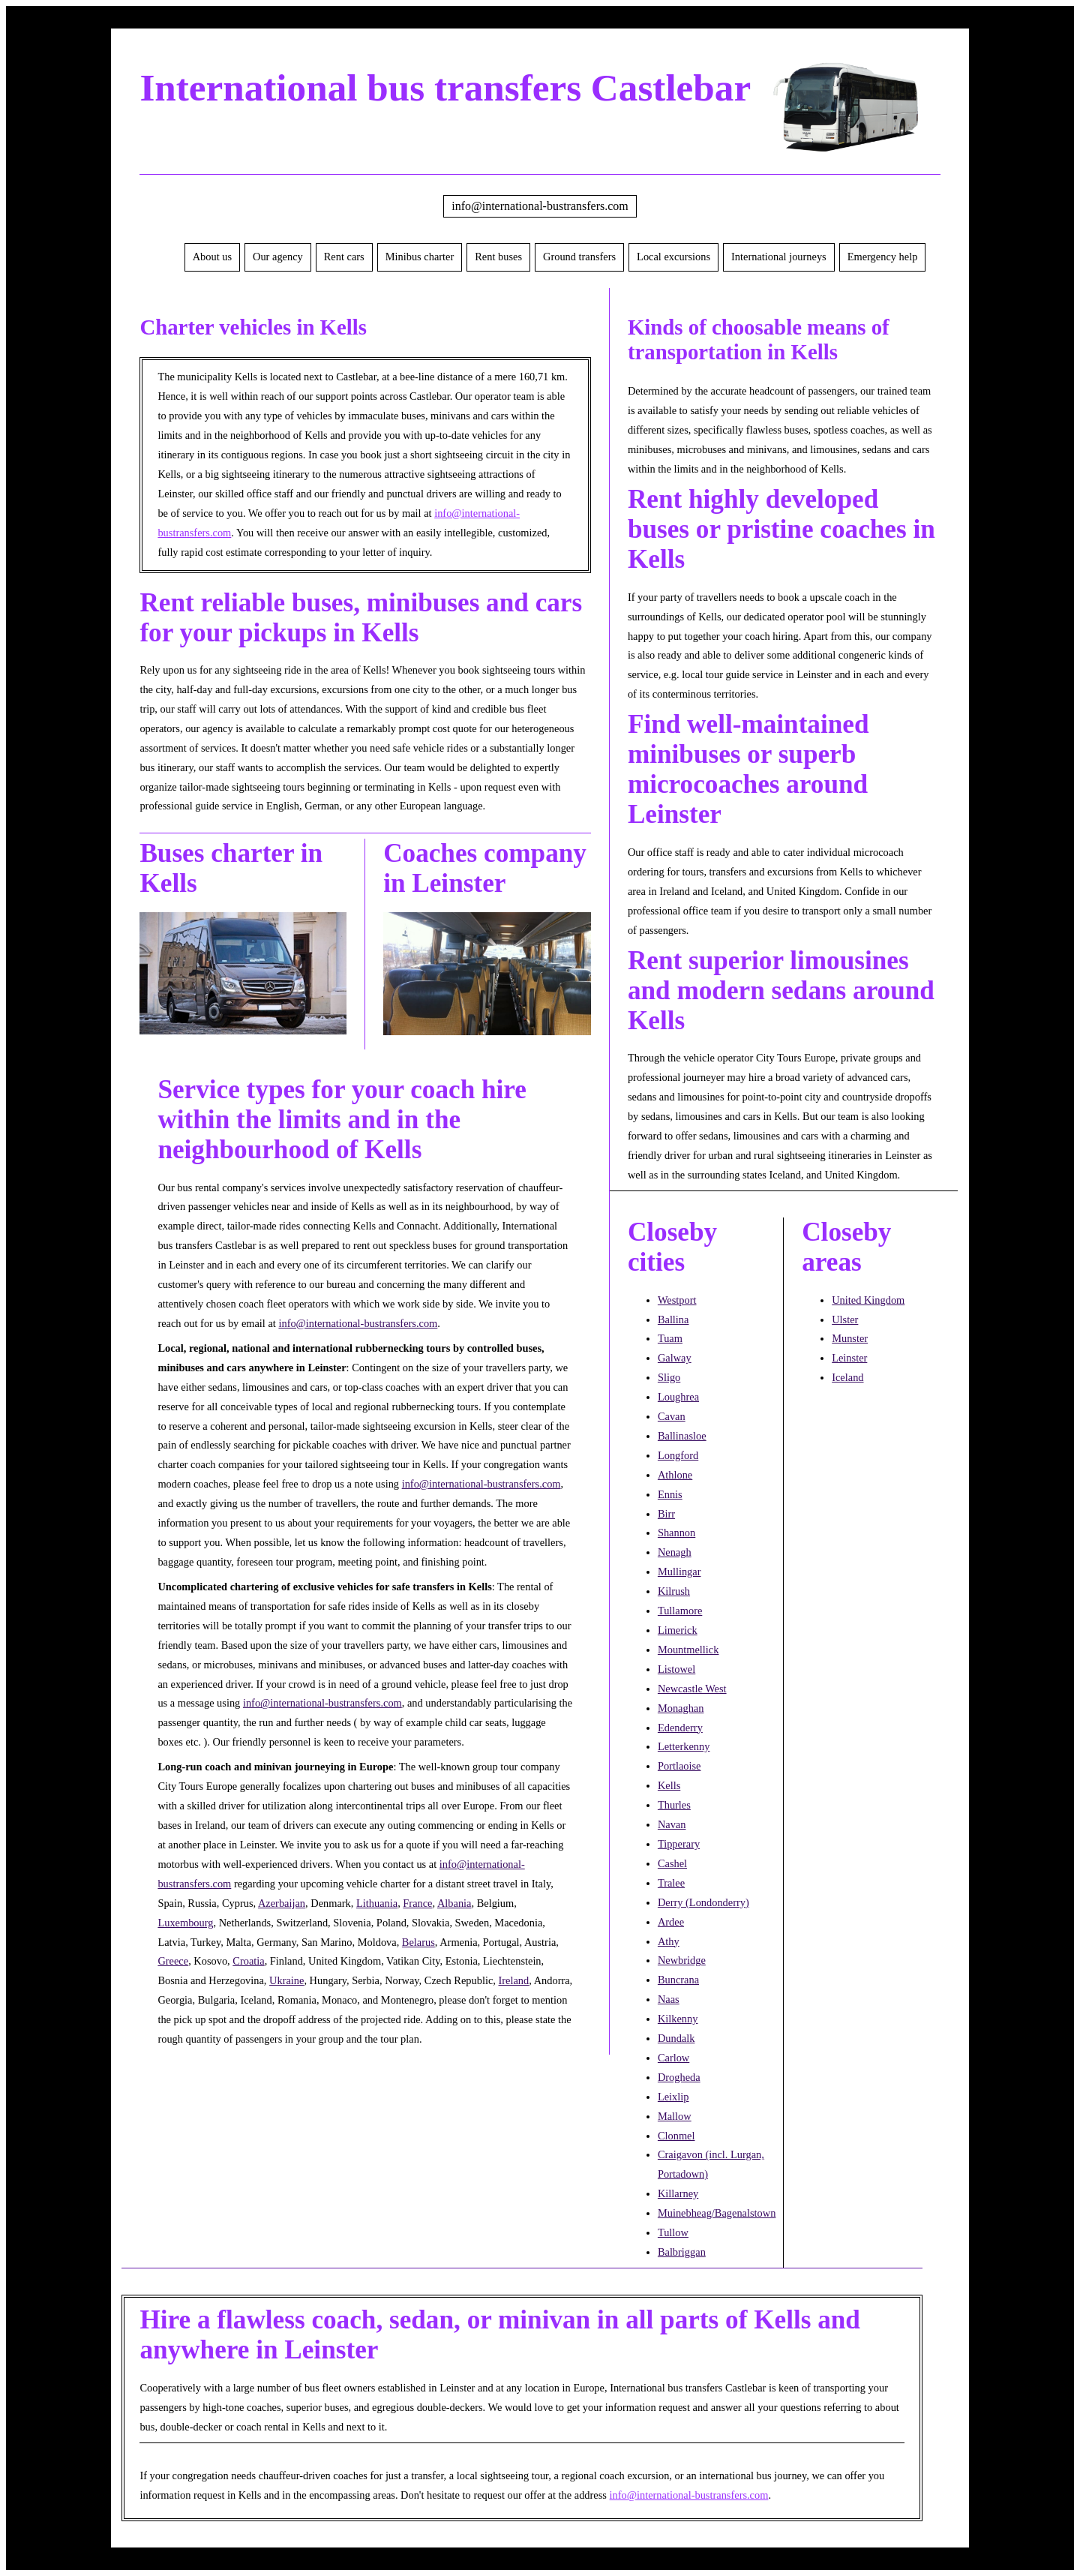  What do you see at coordinates (666, 1514) in the screenshot?
I see `Birr` at bounding box center [666, 1514].